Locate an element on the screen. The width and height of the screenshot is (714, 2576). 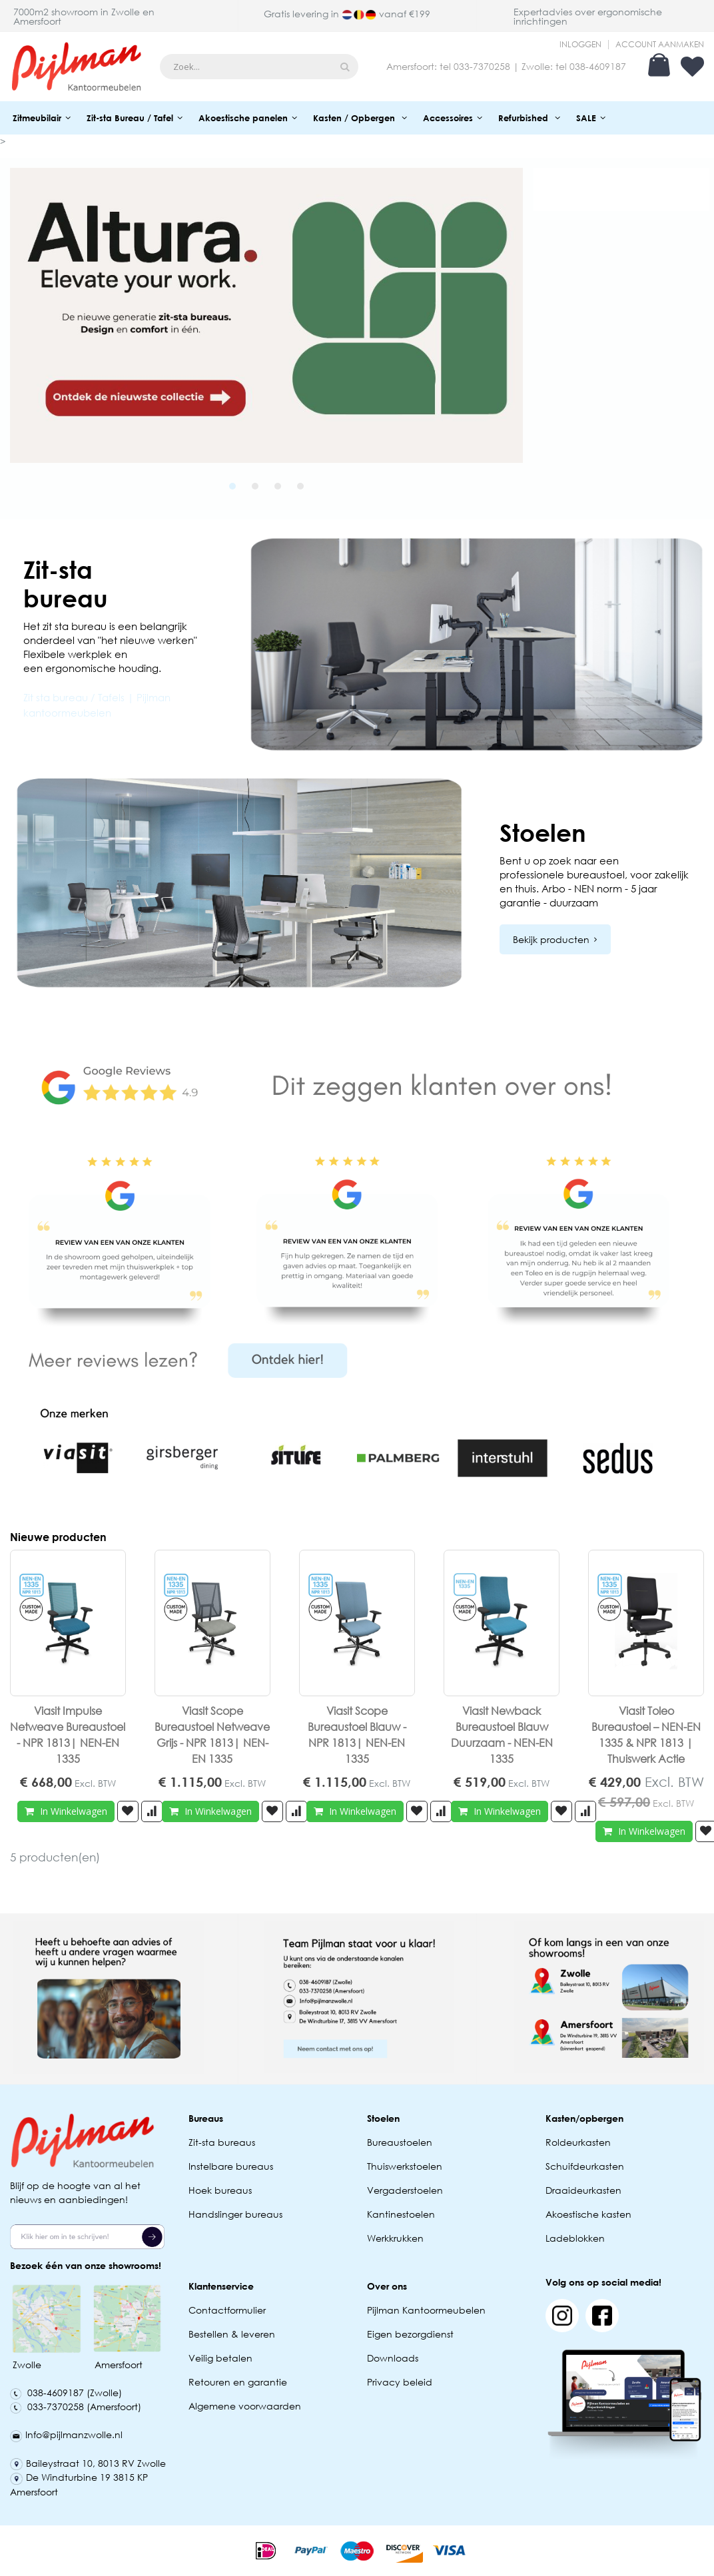
Ladeblokken is located at coordinates (575, 2238).